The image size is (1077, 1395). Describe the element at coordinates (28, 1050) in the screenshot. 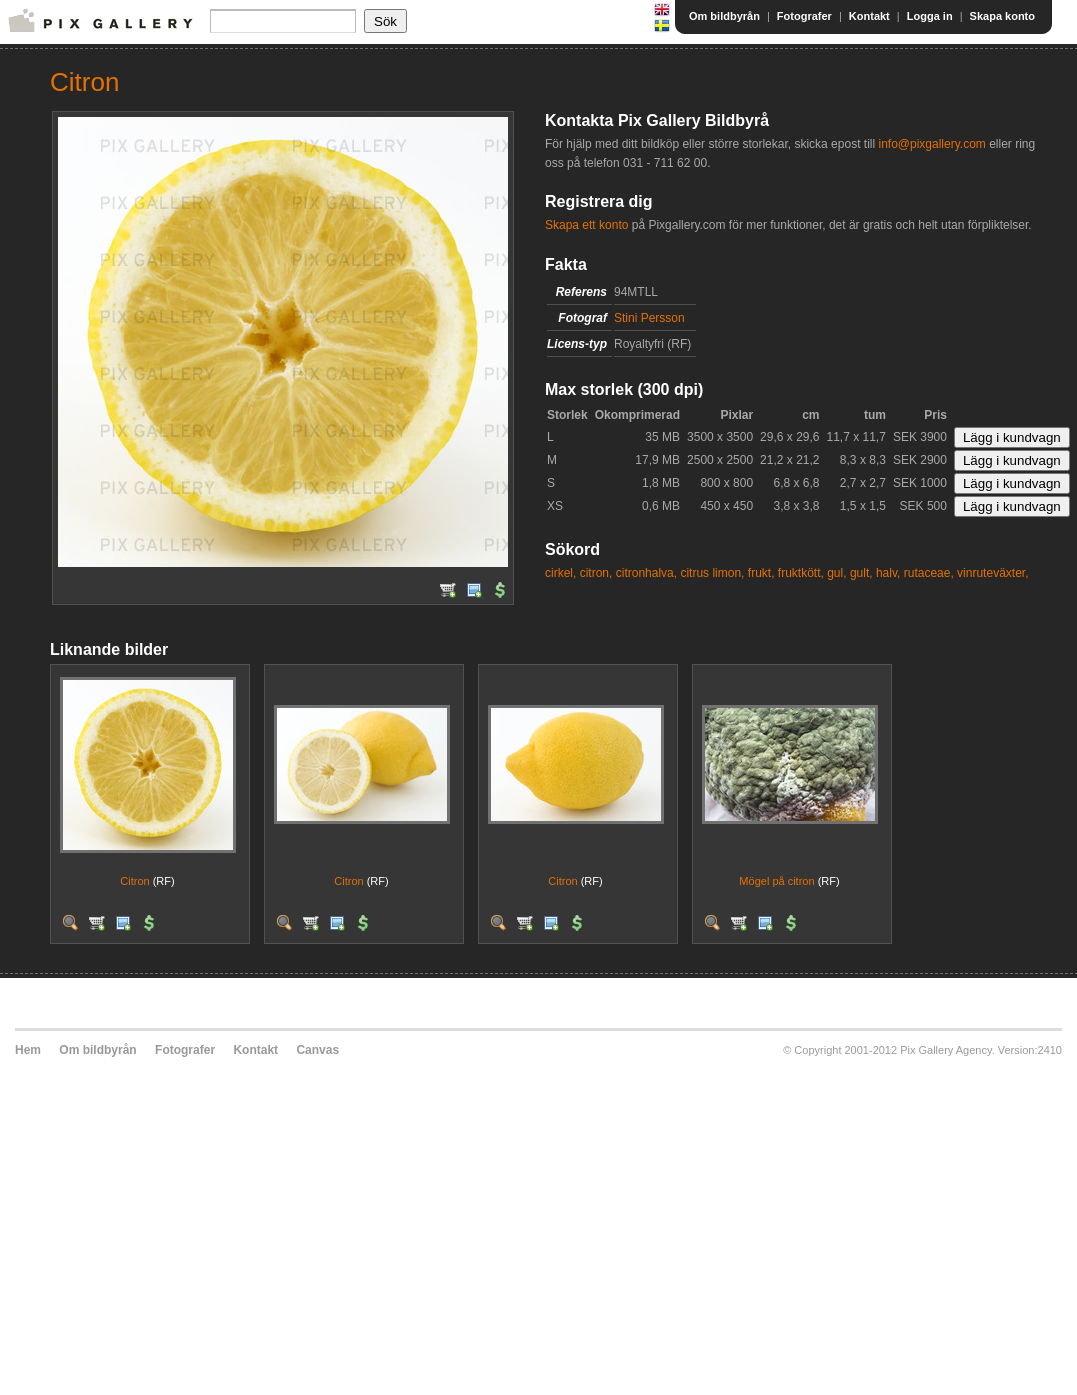

I see `Hem` at that location.